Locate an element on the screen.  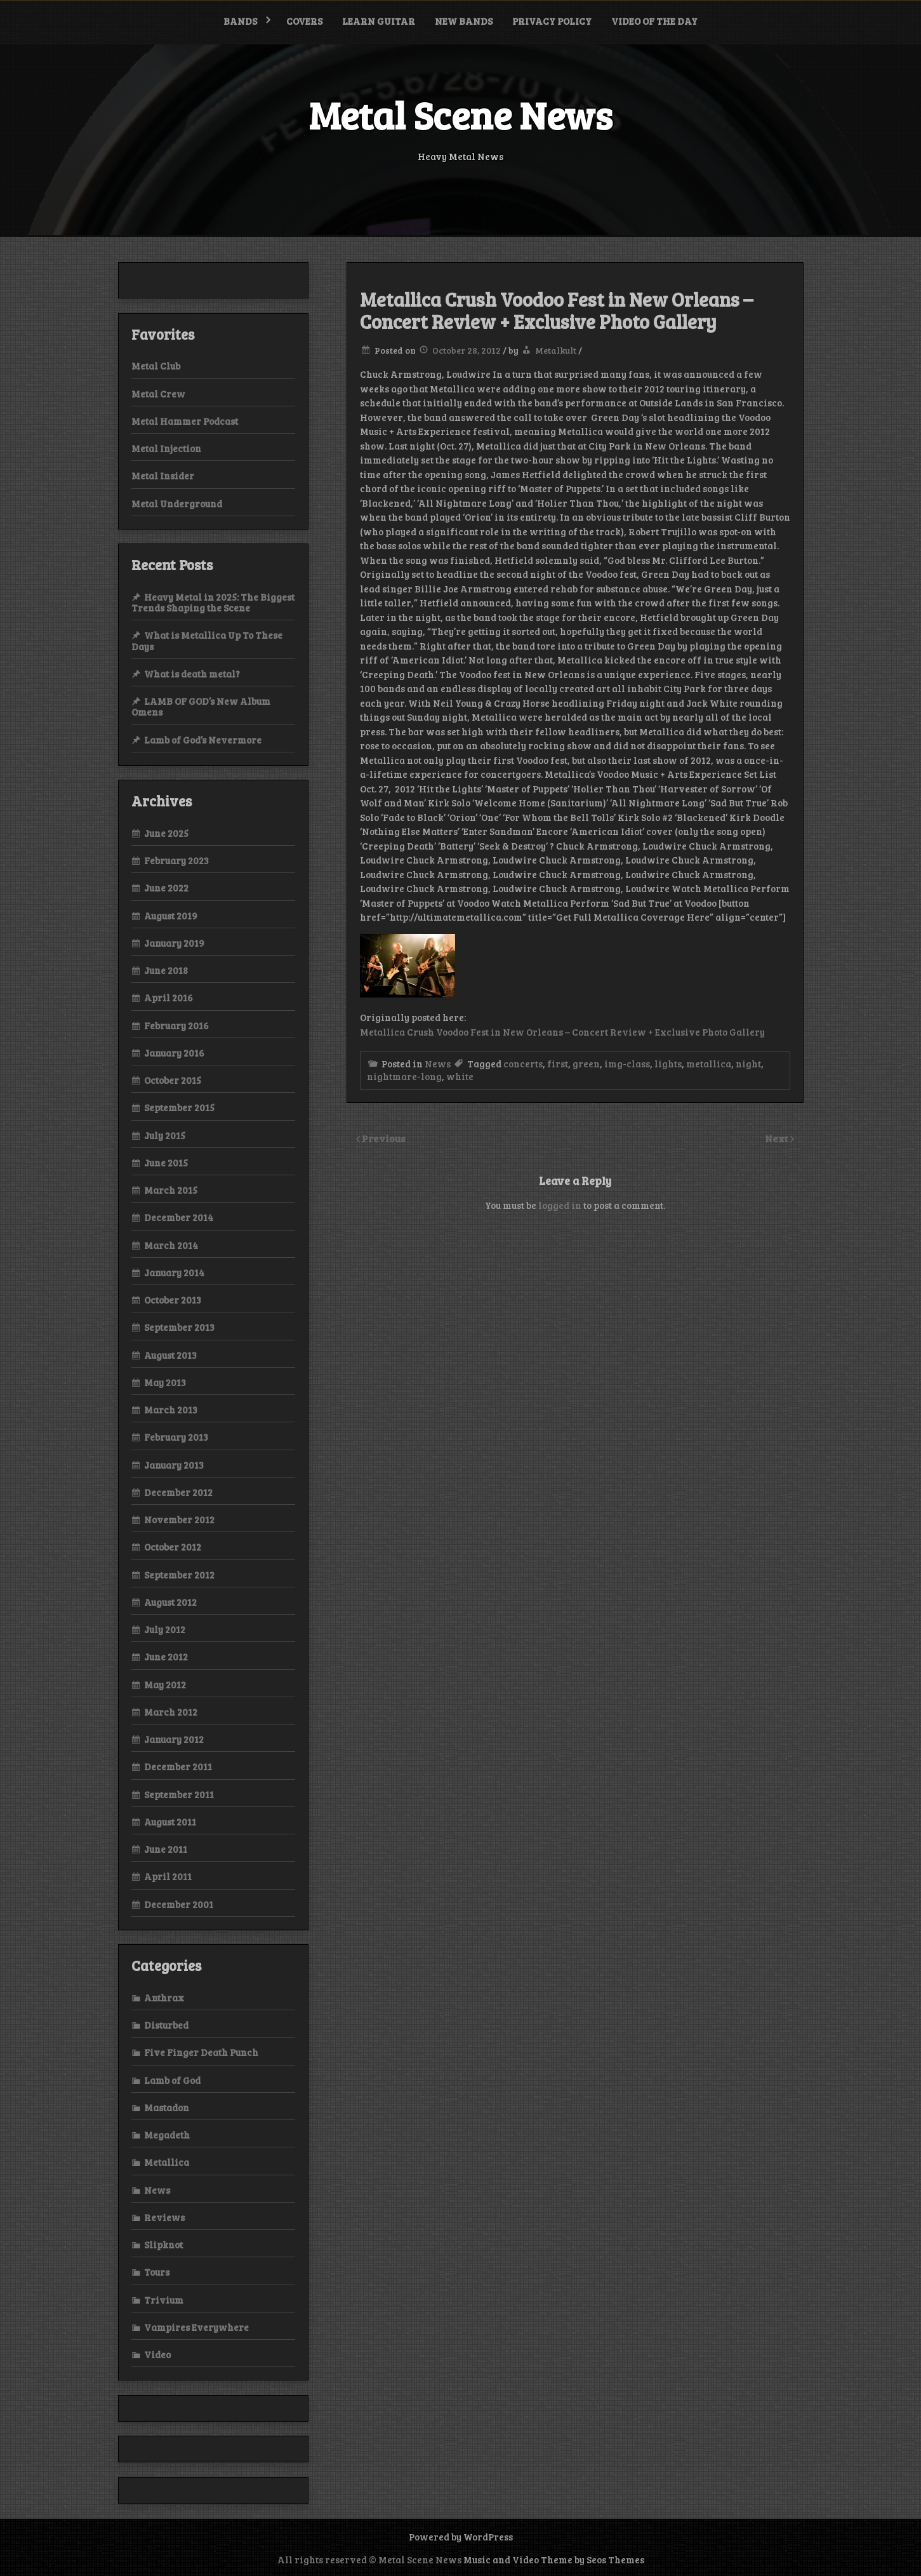
July 2012 is located at coordinates (164, 1629).